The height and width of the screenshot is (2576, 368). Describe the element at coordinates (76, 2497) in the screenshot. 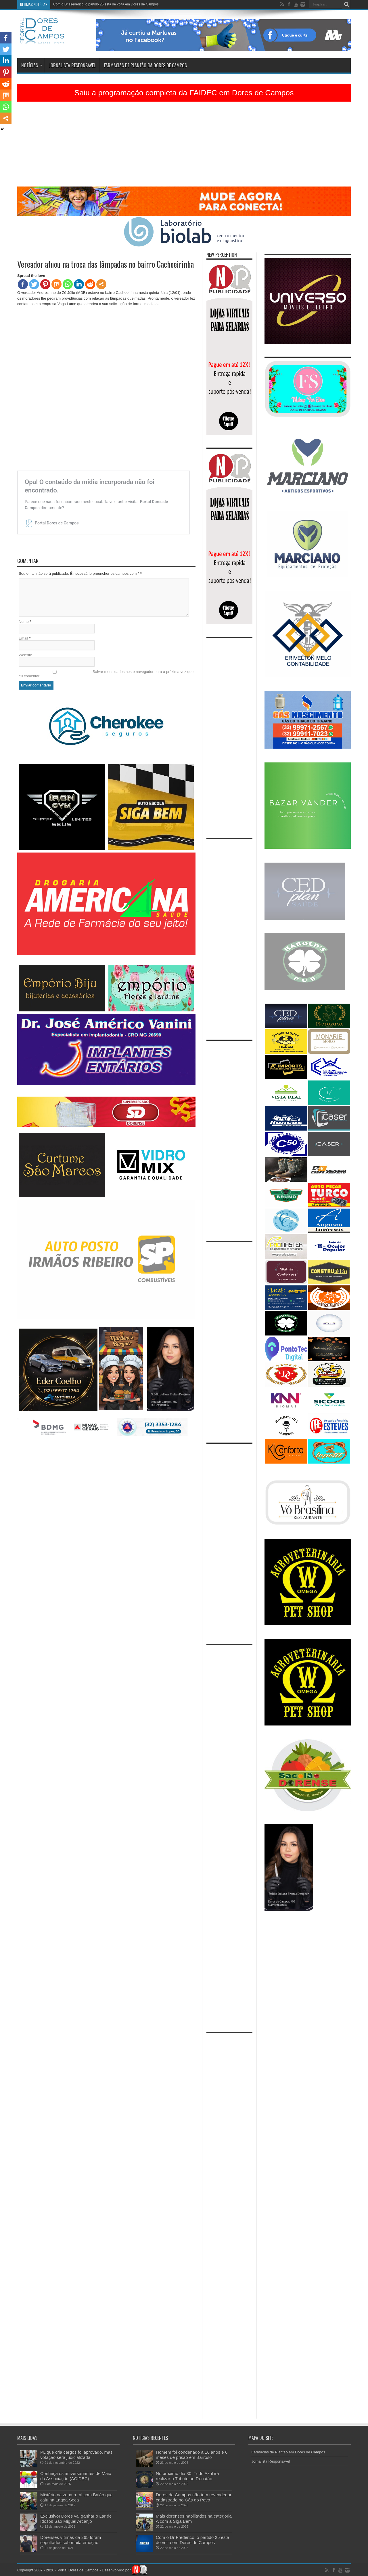

I see `Mistério na zona rural com Balão que caiu na Lagoa Seca` at that location.